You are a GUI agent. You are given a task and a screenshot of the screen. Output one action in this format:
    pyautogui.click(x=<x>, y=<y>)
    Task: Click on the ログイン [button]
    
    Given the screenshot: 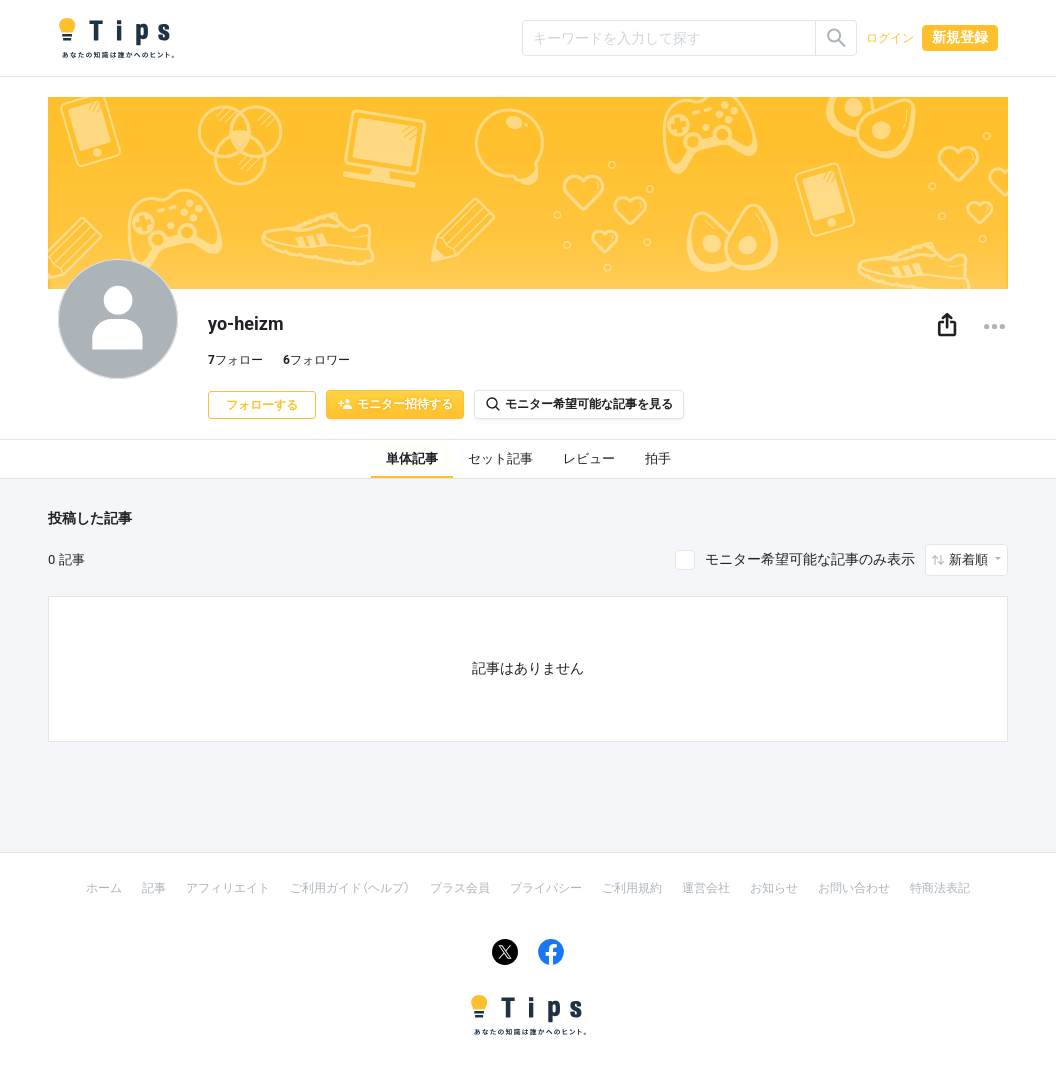 What is the action you would take?
    pyautogui.click(x=890, y=38)
    